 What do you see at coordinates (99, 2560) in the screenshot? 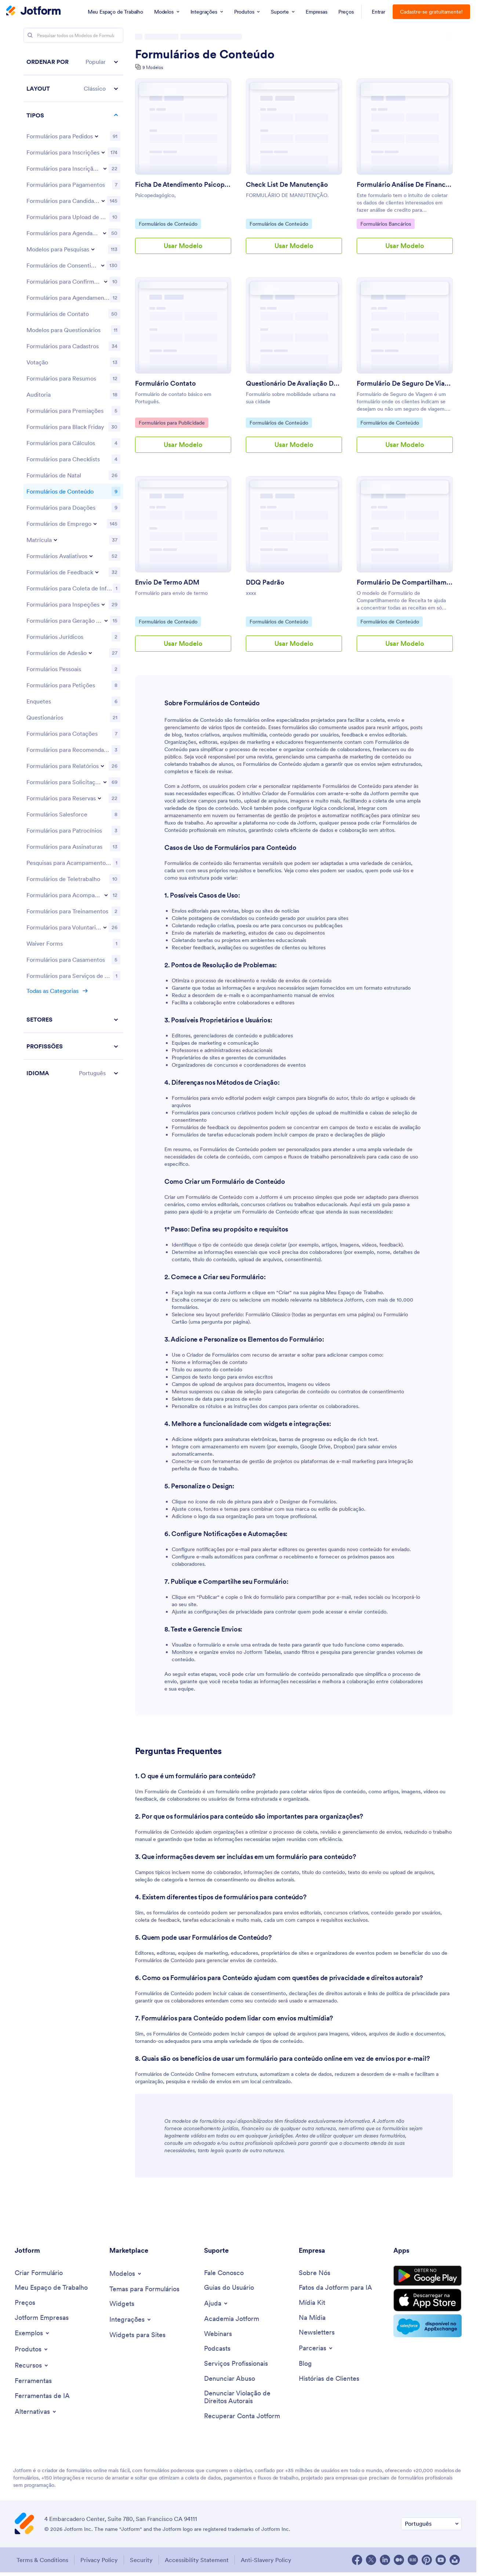
I see `Privacy Policy` at bounding box center [99, 2560].